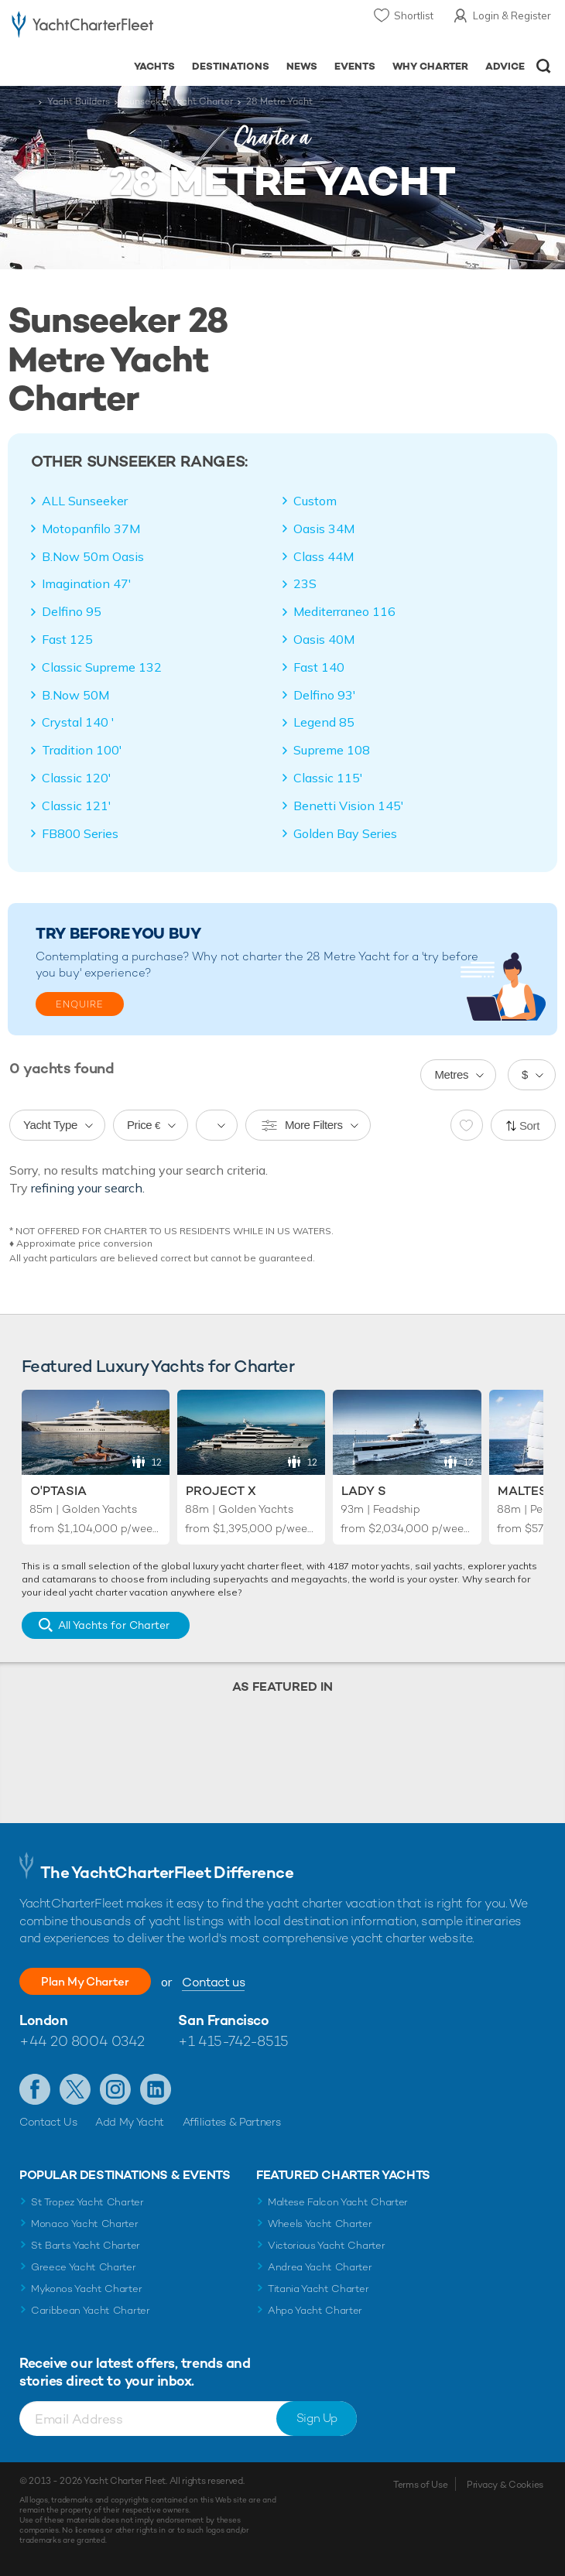  What do you see at coordinates (338, 2201) in the screenshot?
I see `Maltese Falcon Yacht Charter` at bounding box center [338, 2201].